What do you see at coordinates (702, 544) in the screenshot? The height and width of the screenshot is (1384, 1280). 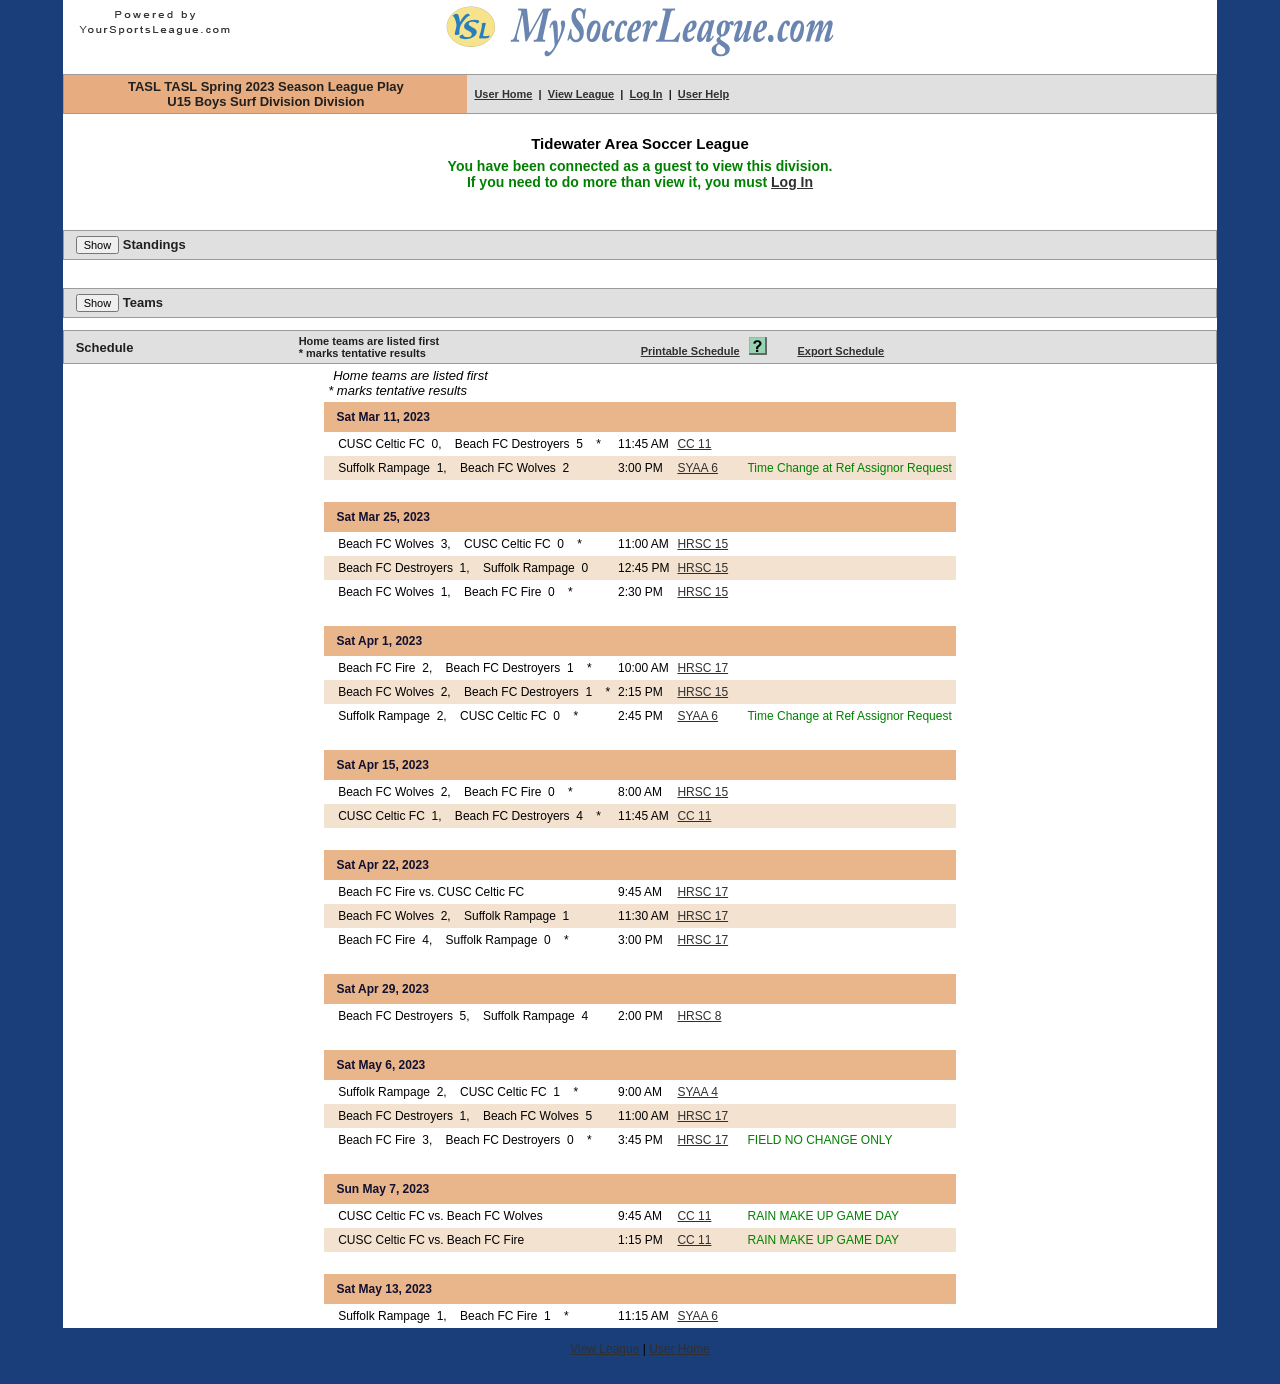 I see `HRSC 15` at bounding box center [702, 544].